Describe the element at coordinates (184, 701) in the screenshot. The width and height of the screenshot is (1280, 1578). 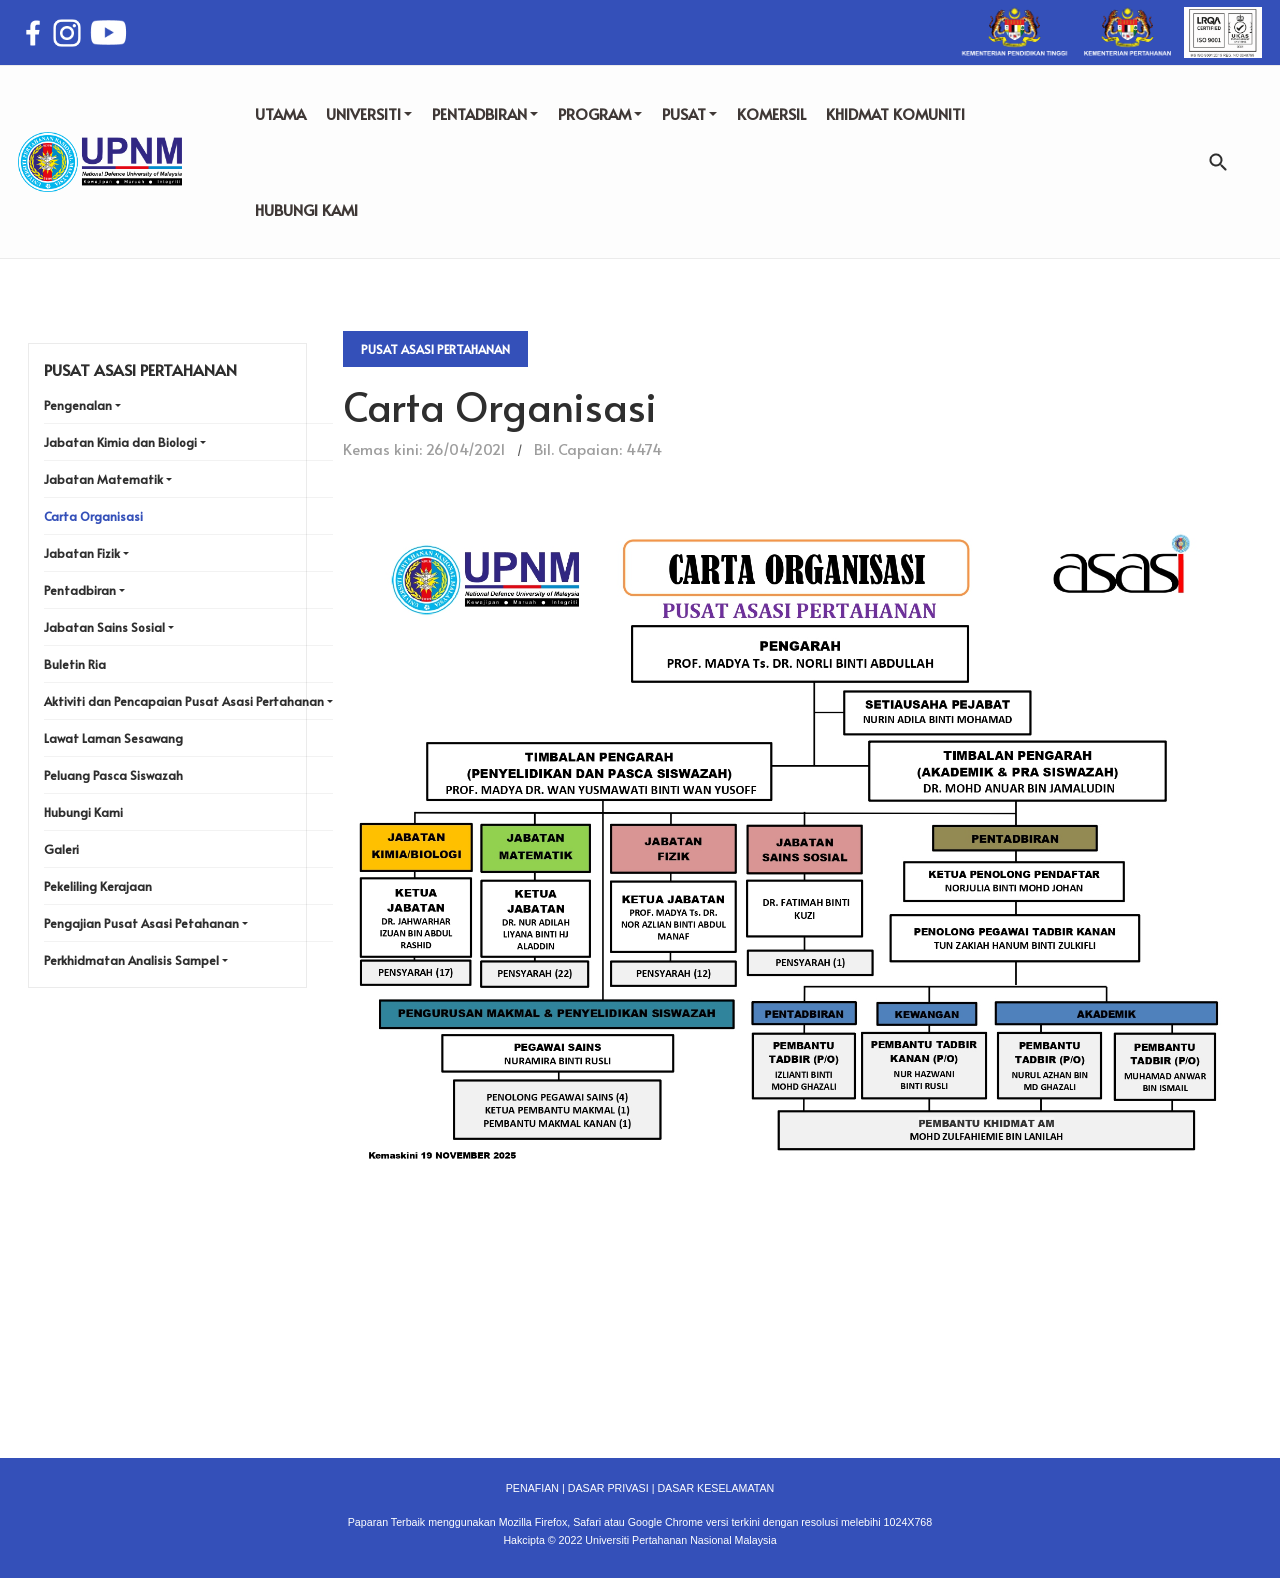
I see `Aktiviti dan Pencapaian Pusat Asasi Pertahanan` at that location.